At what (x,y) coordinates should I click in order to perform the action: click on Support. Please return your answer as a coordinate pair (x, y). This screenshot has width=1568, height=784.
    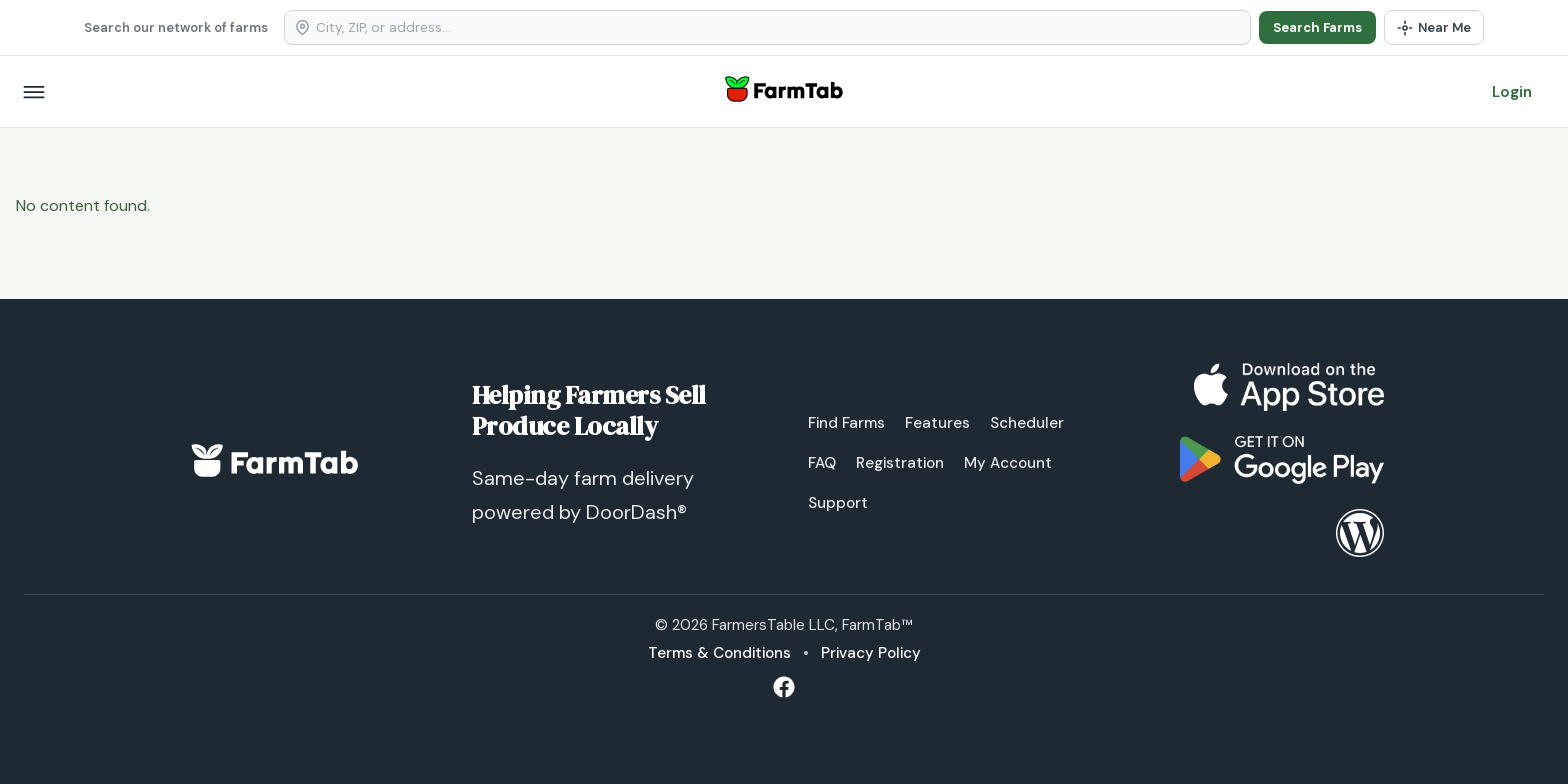
    Looking at the image, I should click on (838, 503).